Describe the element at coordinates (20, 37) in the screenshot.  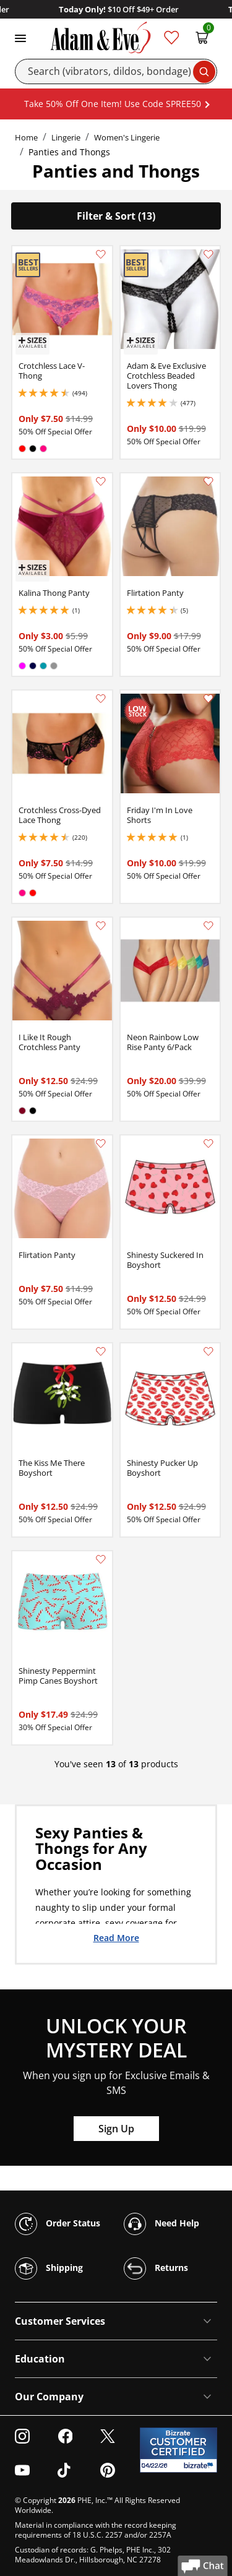
I see `[Toggle navigation]` at that location.